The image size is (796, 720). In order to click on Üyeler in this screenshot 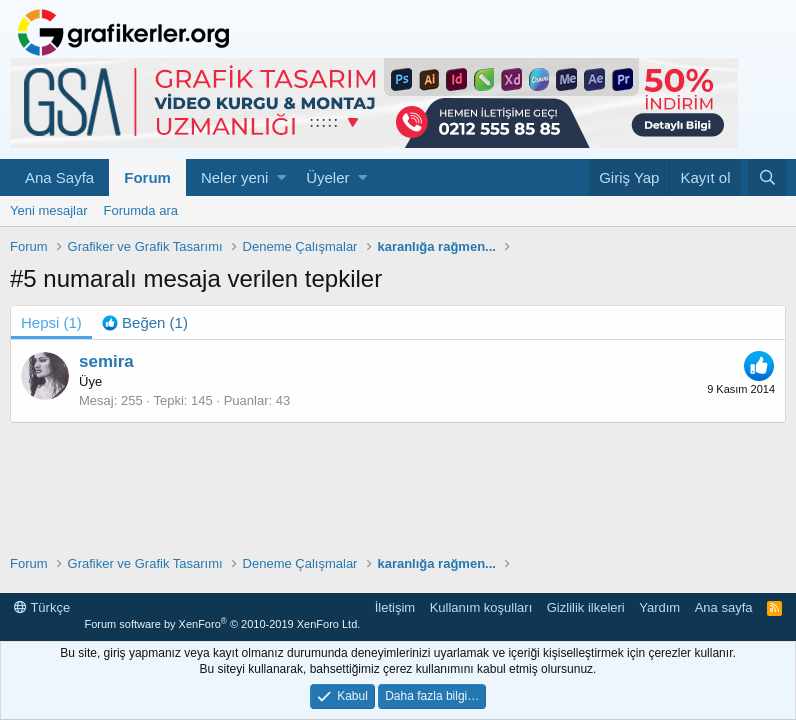, I will do `click(327, 177)`.